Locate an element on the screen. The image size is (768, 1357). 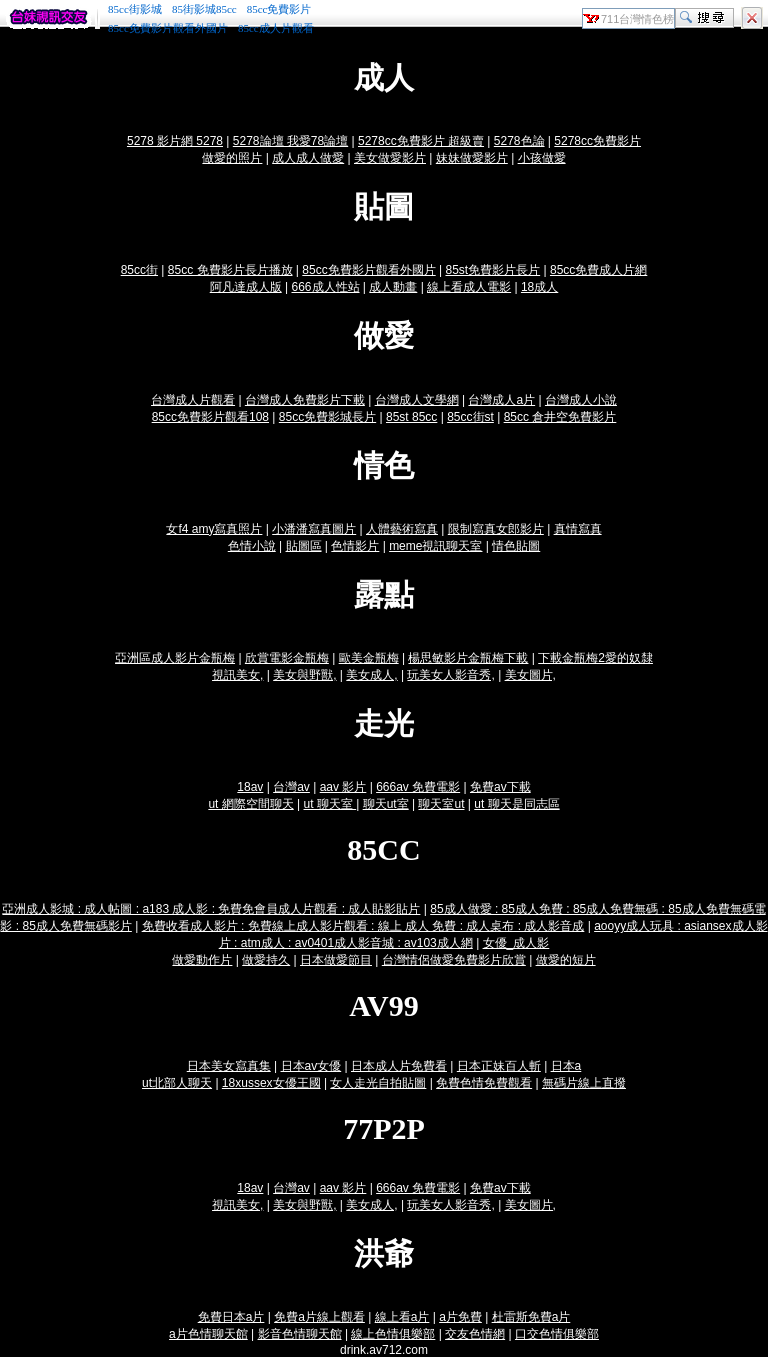
a片色情聊天館 is located at coordinates (208, 1334).